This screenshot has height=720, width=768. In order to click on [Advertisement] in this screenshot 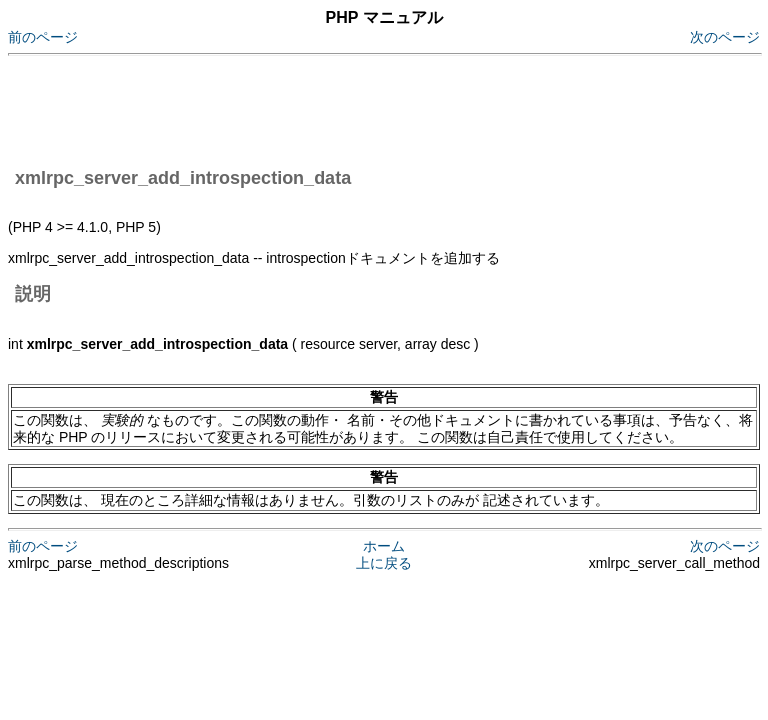, I will do `click(372, 108)`.